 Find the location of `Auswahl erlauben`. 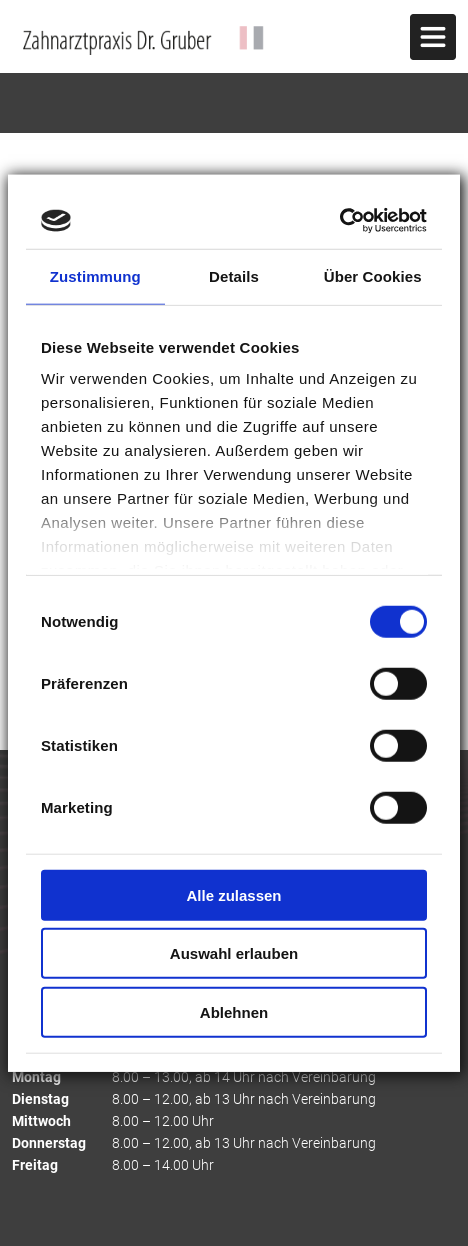

Auswahl erlauben is located at coordinates (234, 953).